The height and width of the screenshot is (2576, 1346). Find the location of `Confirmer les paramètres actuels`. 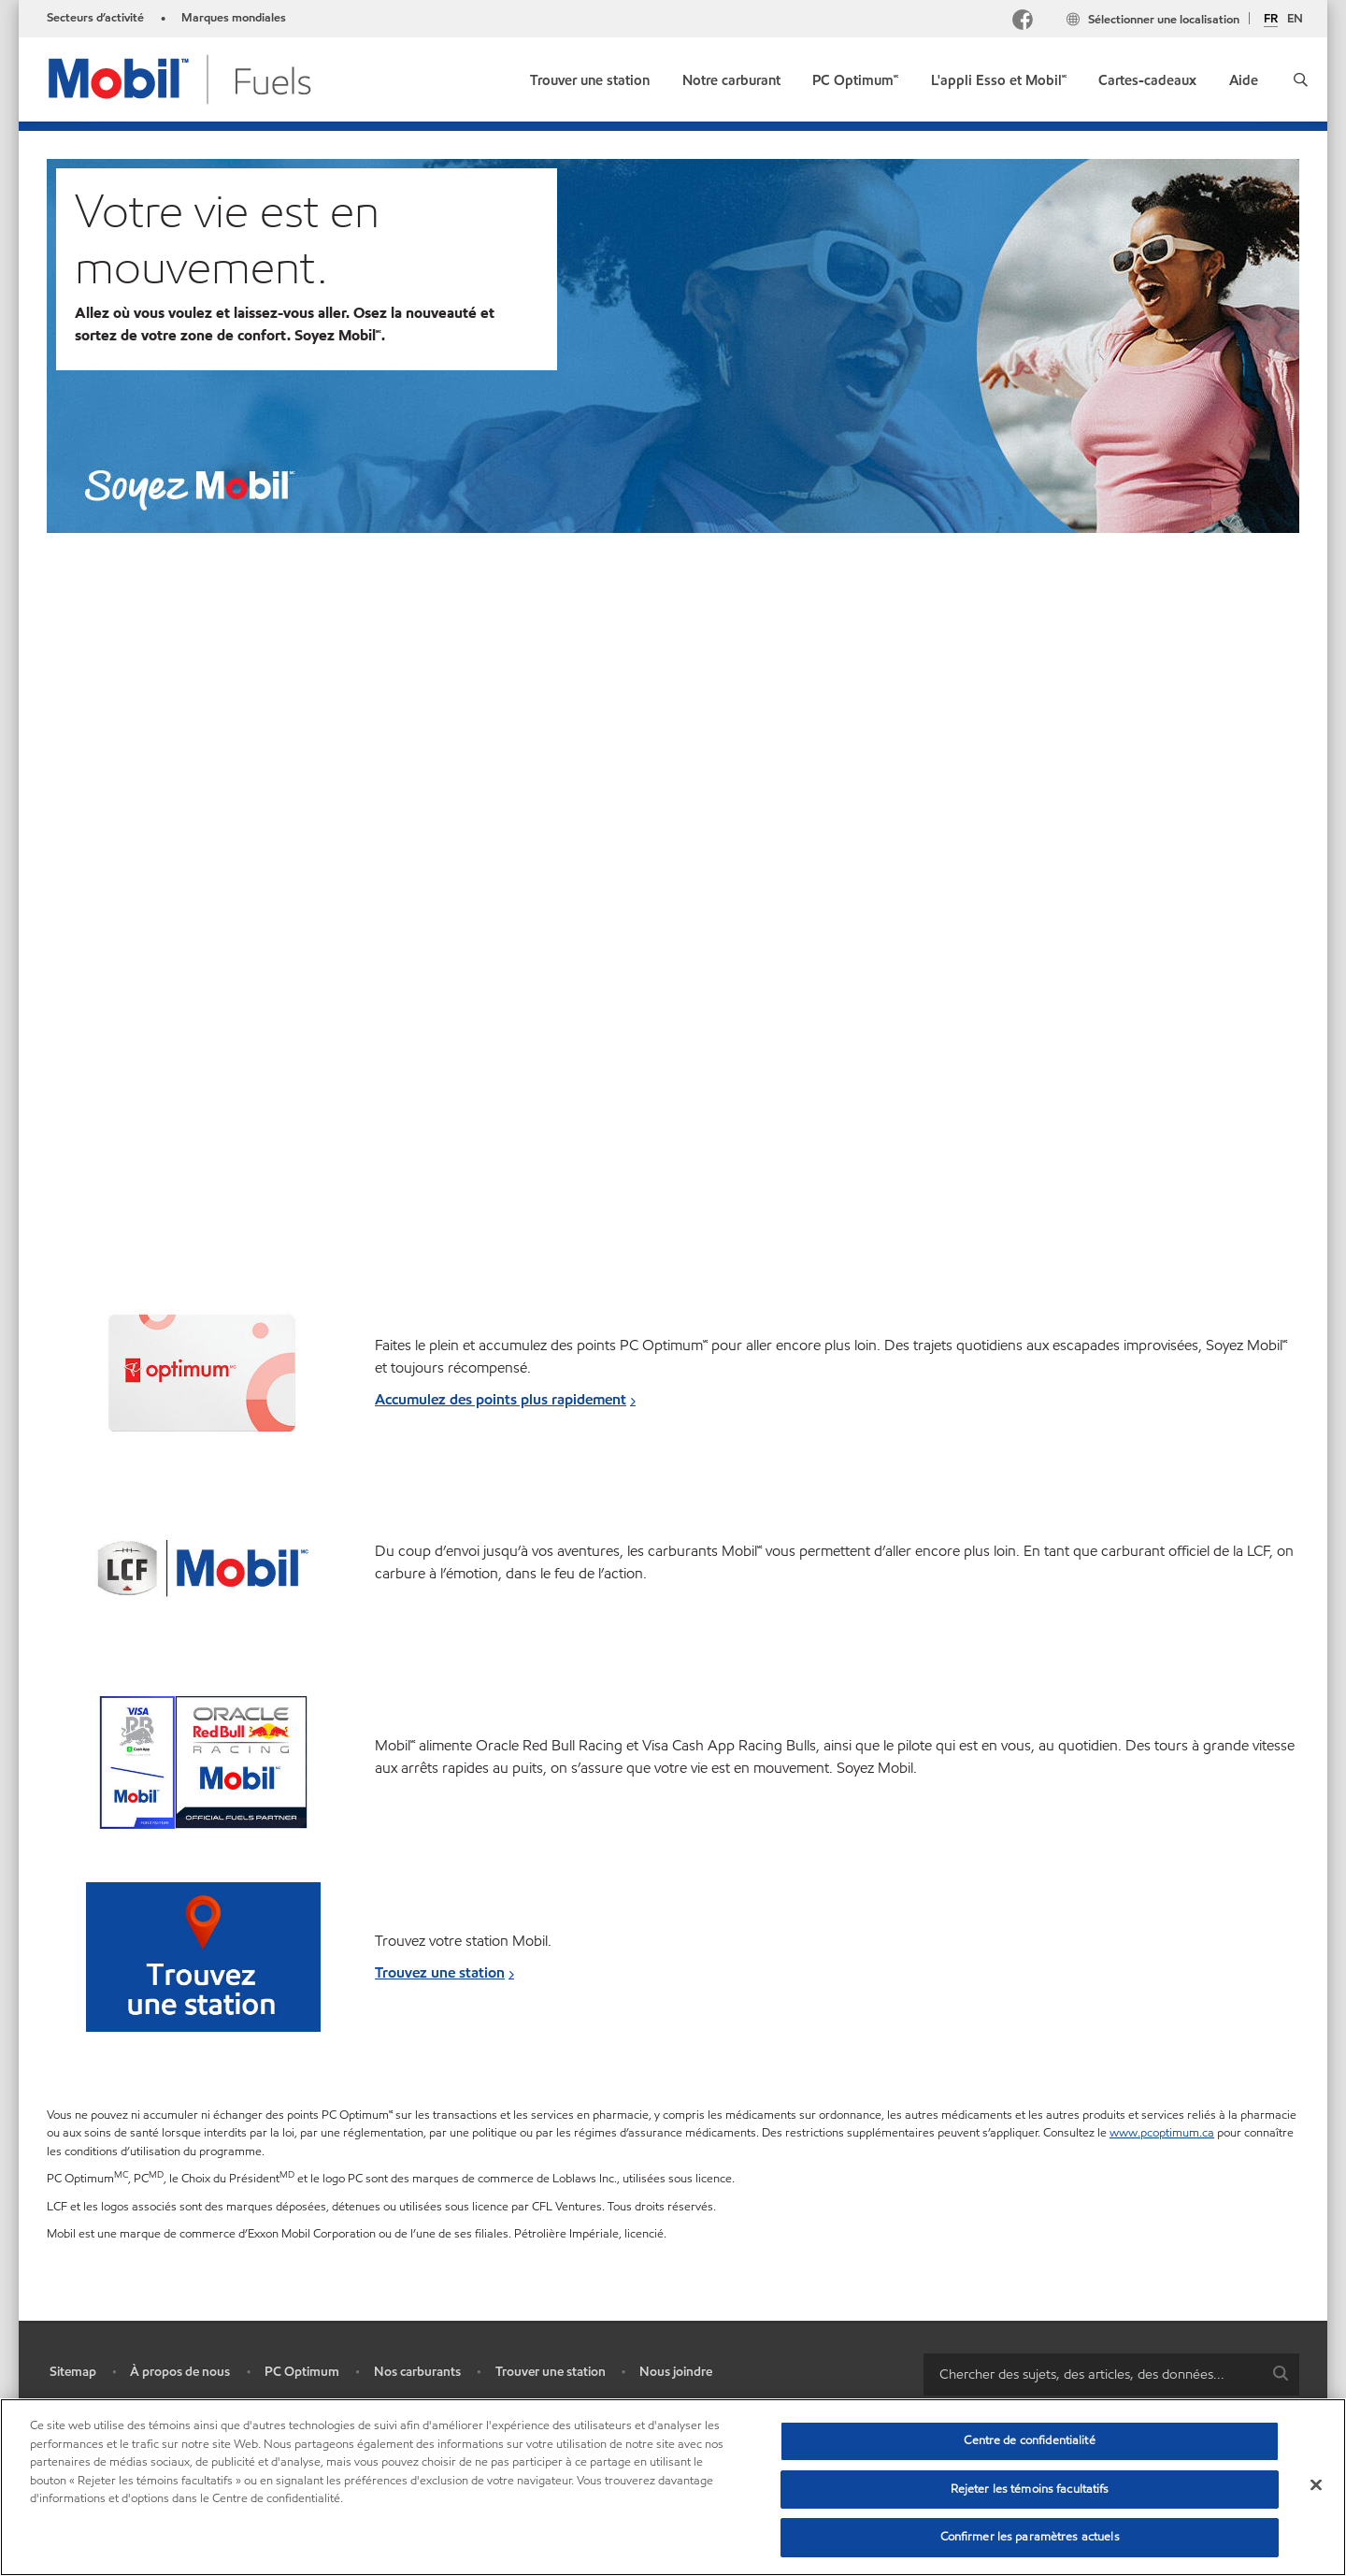

Confirmer les paramètres actuels is located at coordinates (1030, 2536).